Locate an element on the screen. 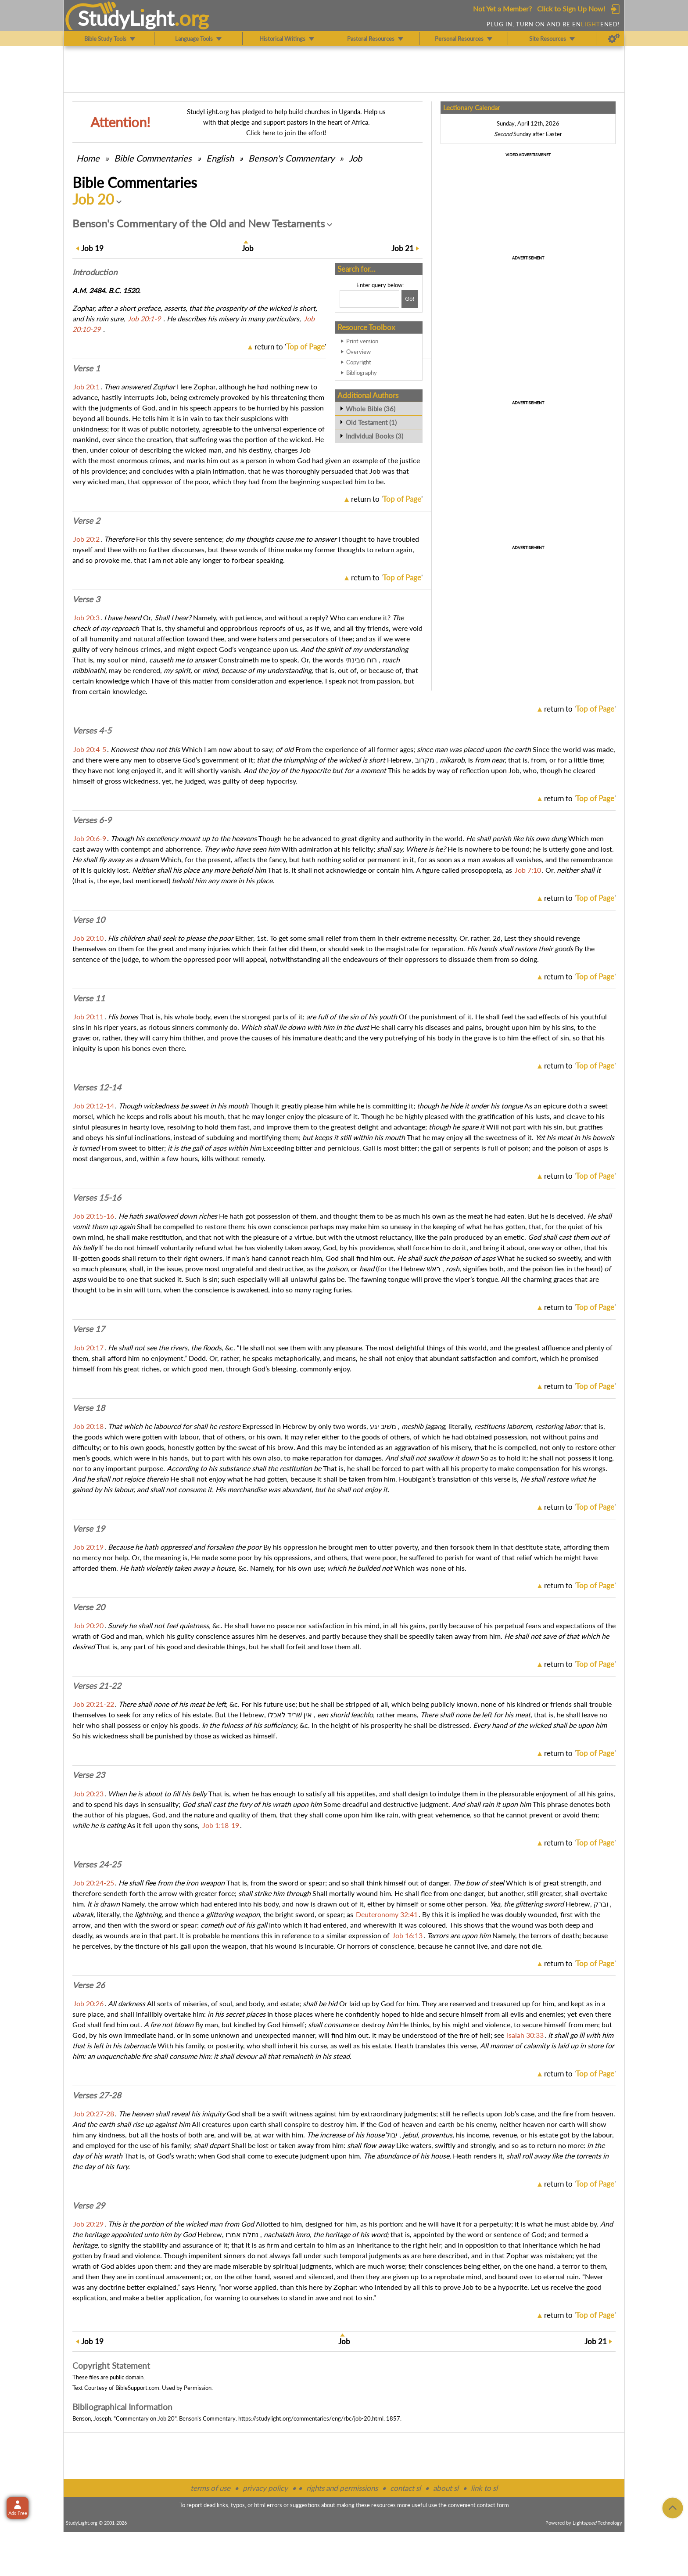  Click here to join the effort! is located at coordinates (286, 133).